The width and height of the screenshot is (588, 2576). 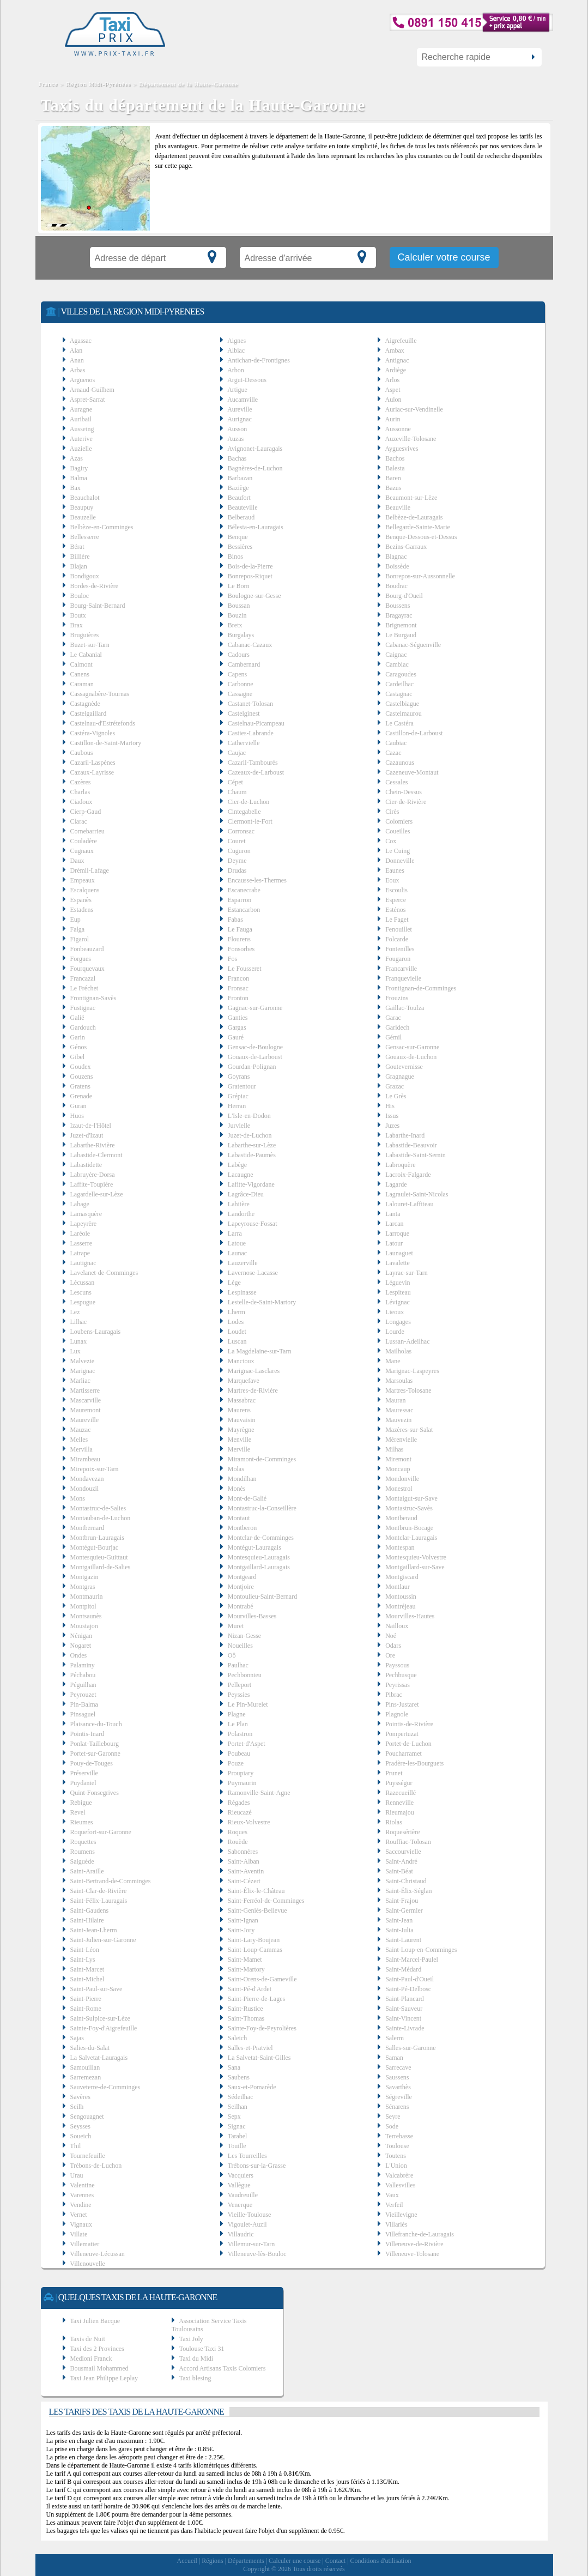 I want to click on Sédeilhac, so click(x=240, y=2097).